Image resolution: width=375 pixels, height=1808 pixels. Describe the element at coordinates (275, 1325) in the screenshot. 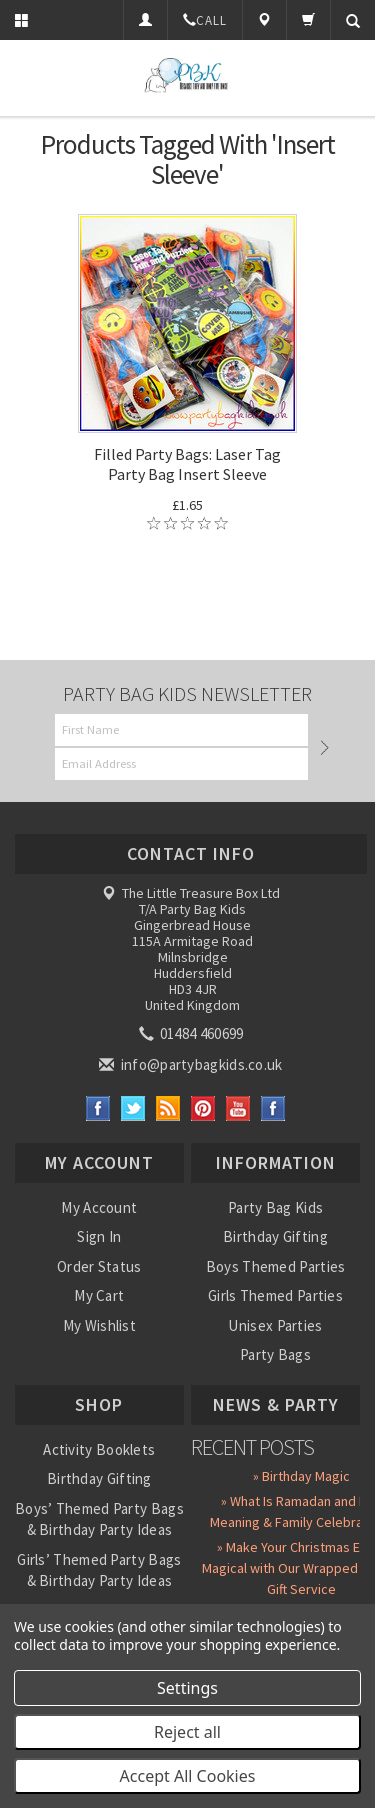

I see `Unisex Parties` at that location.